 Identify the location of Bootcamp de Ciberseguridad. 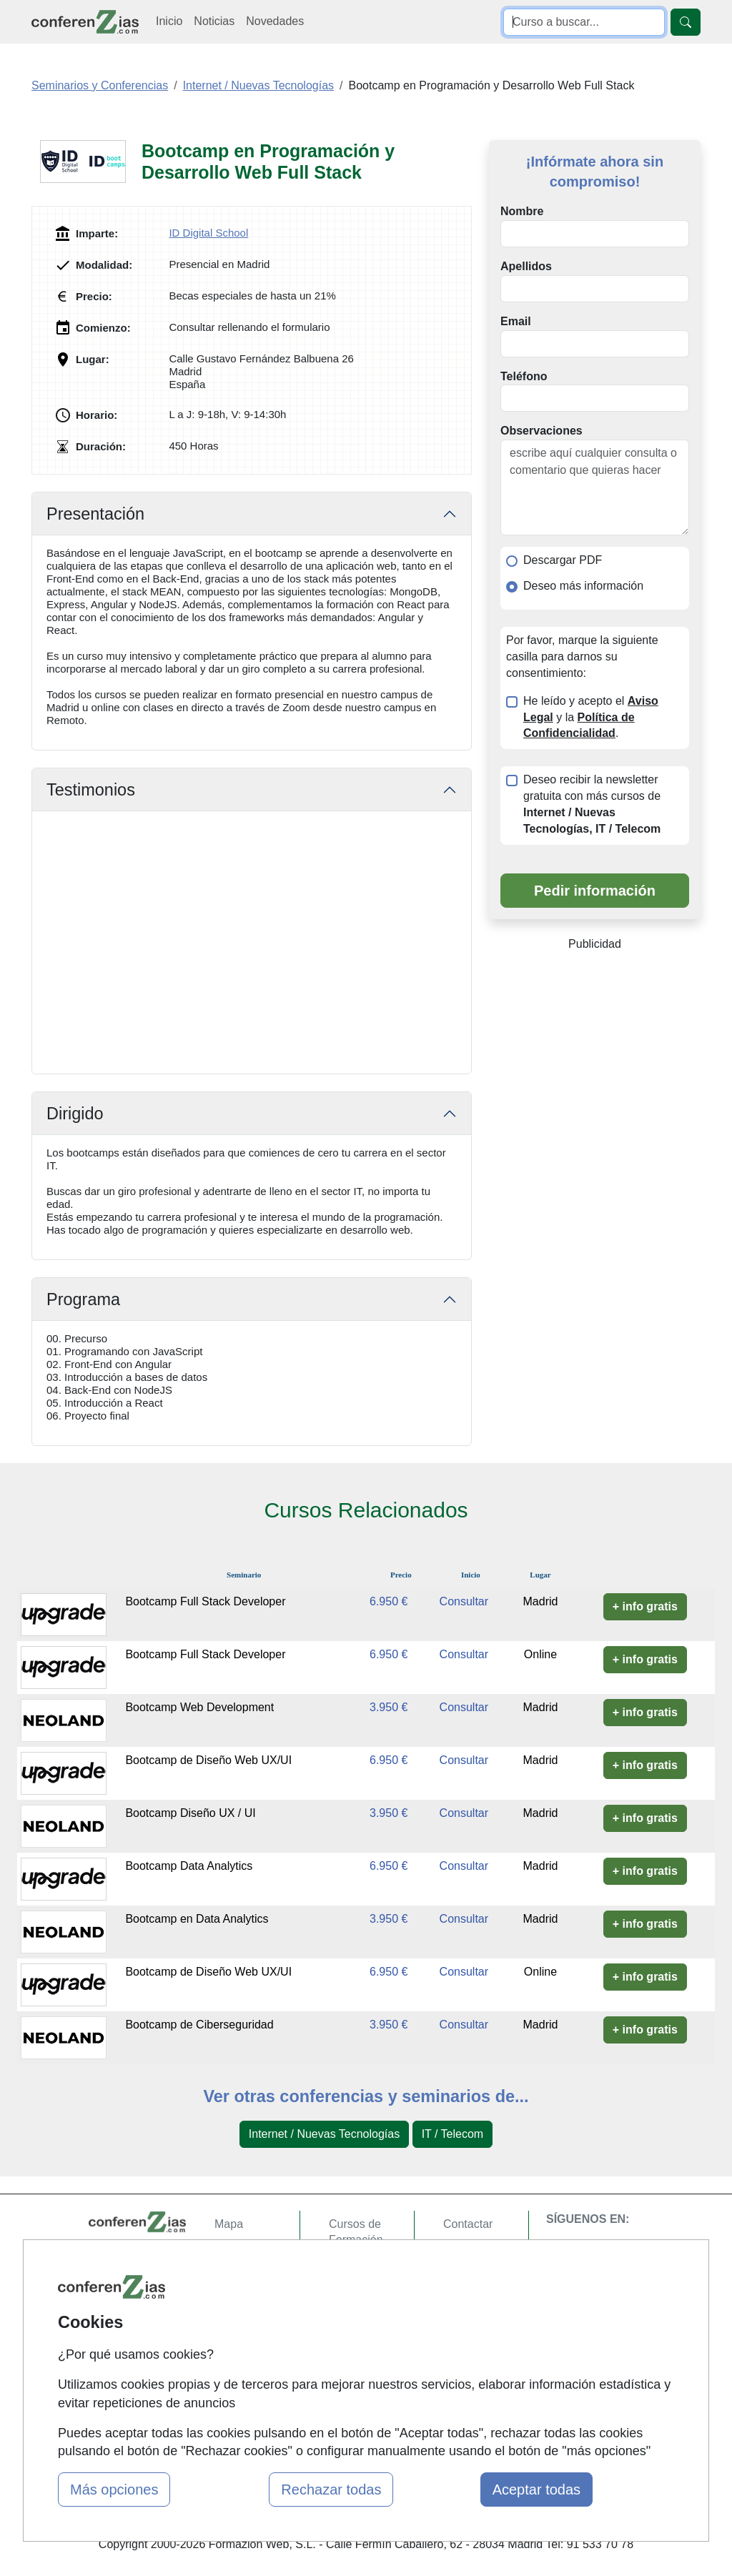
(199, 2024).